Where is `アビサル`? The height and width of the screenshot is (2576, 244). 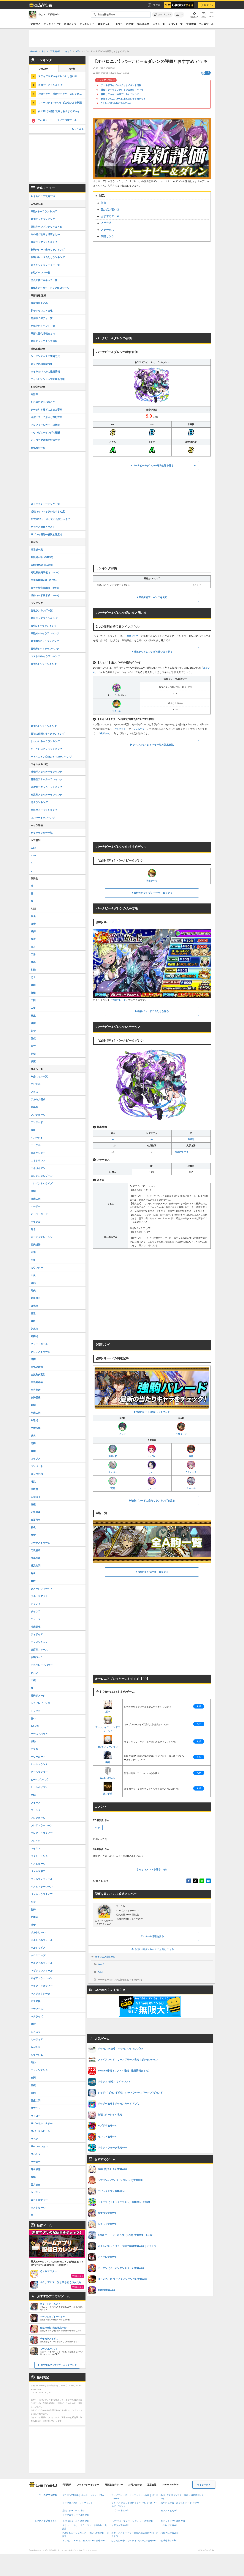
アビサル is located at coordinates (35, 1084).